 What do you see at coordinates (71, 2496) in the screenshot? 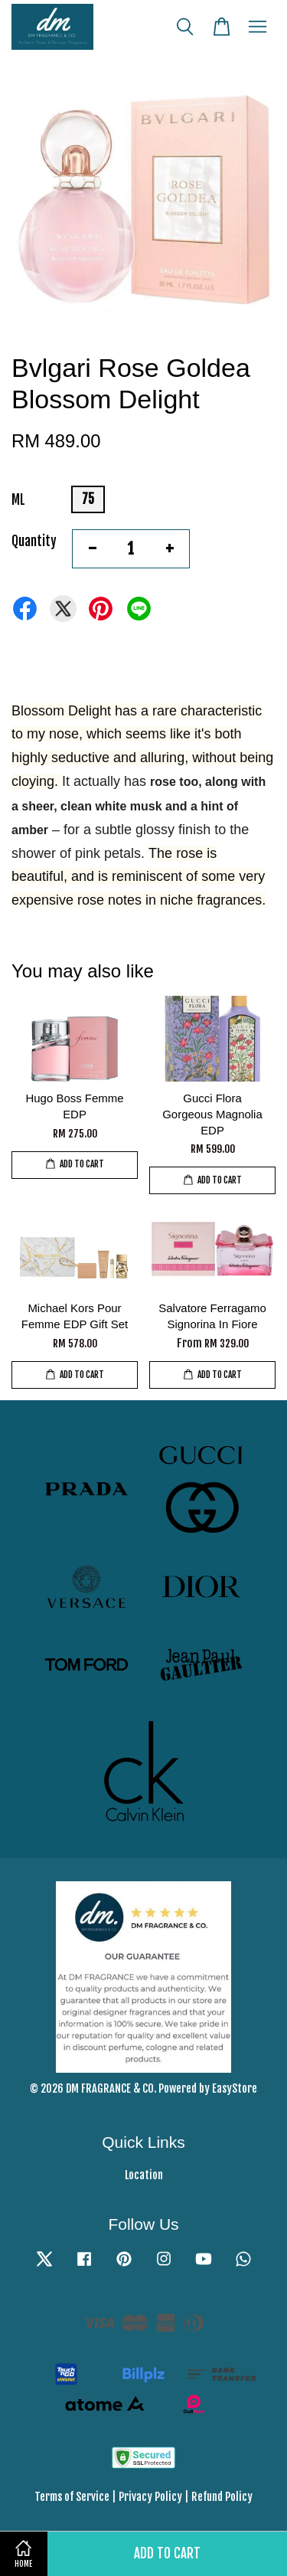
I see `Terms of Service` at bounding box center [71, 2496].